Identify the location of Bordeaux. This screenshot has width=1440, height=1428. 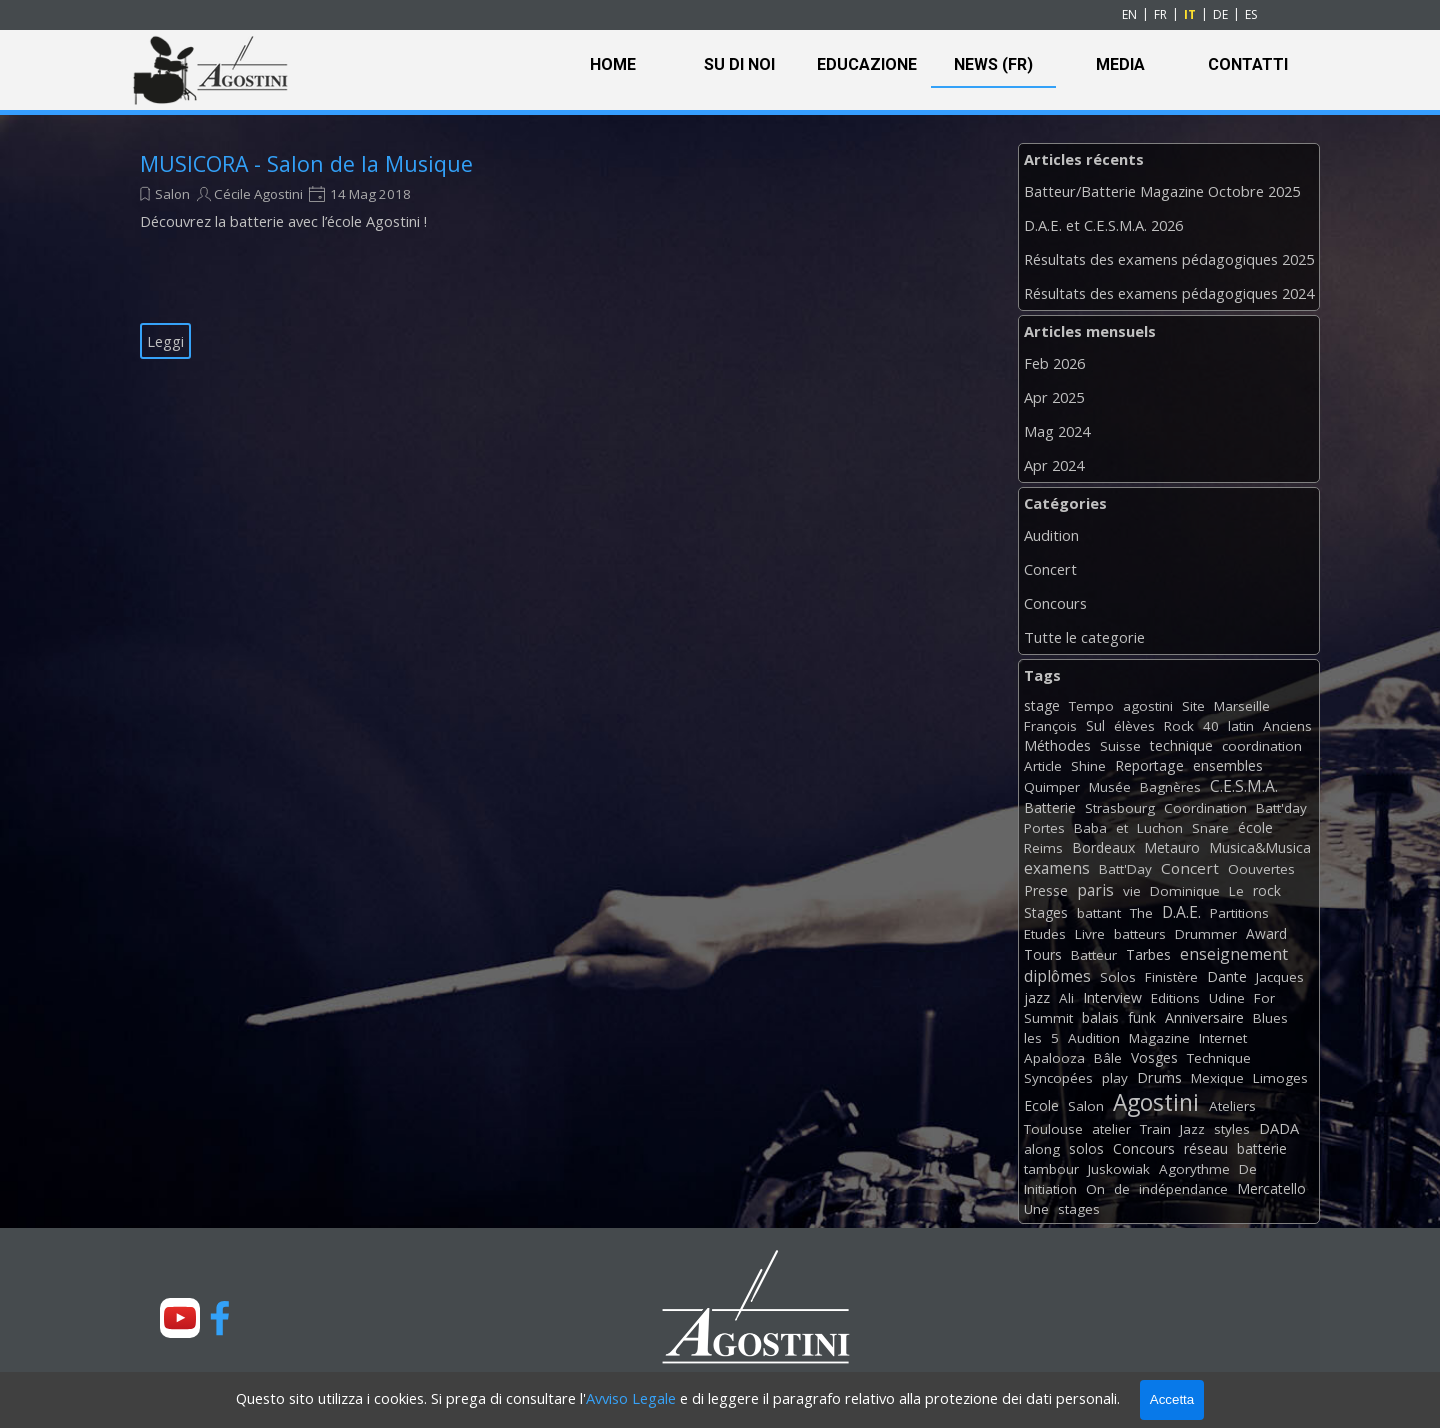
(1103, 847).